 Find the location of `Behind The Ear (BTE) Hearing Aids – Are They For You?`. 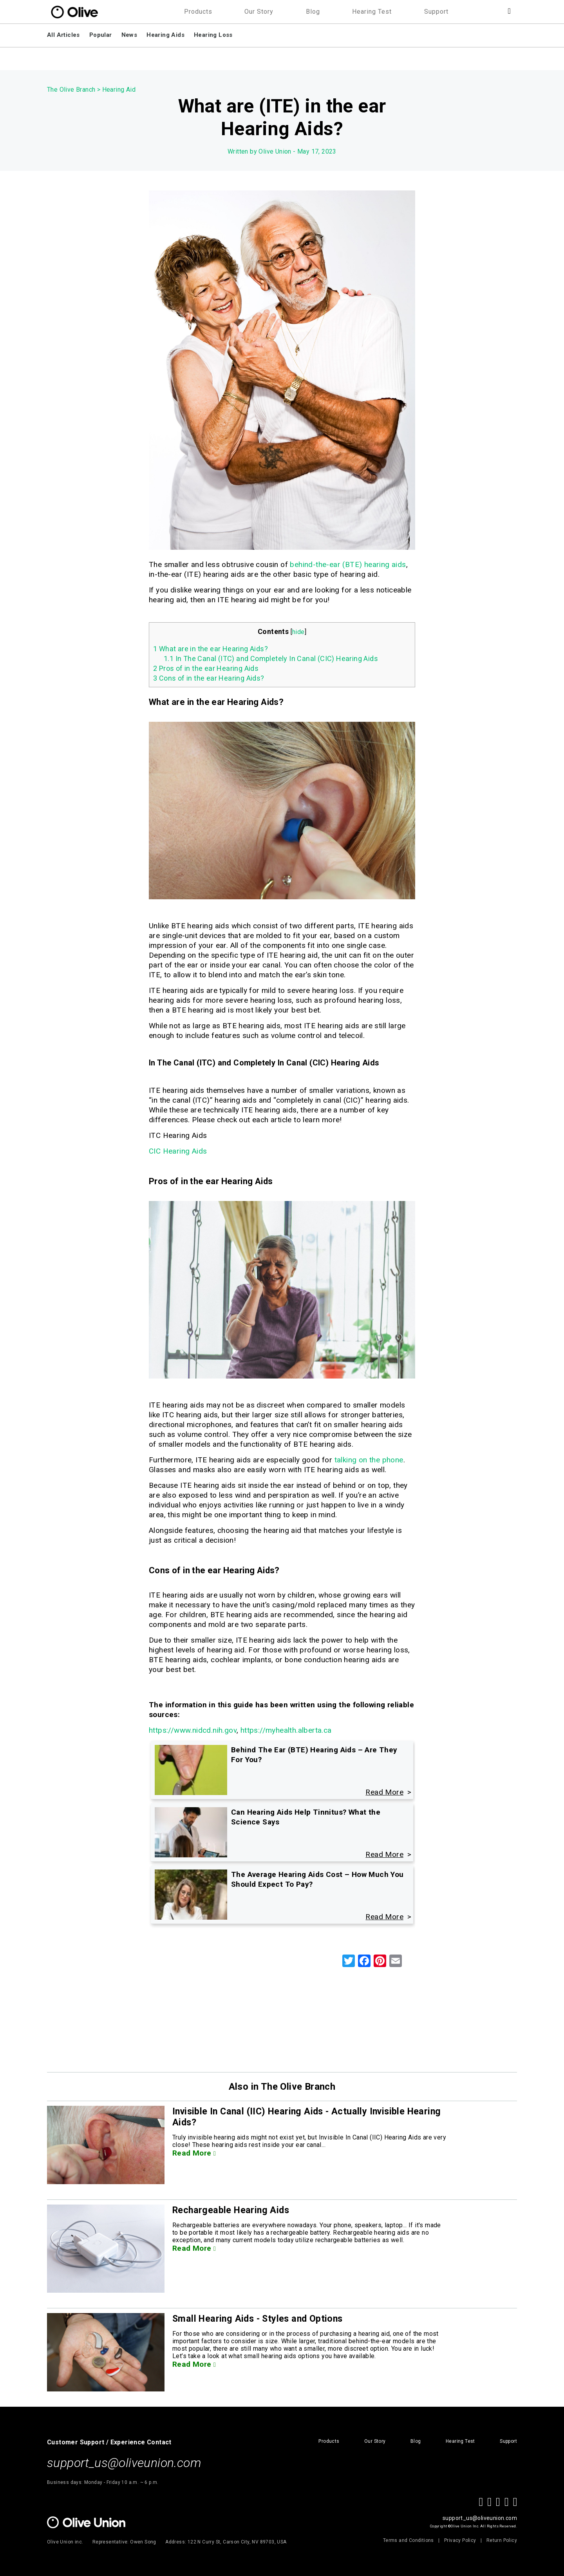

Behind The Ear (BTE) Hearing Aids – Are They For You? is located at coordinates (314, 1754).